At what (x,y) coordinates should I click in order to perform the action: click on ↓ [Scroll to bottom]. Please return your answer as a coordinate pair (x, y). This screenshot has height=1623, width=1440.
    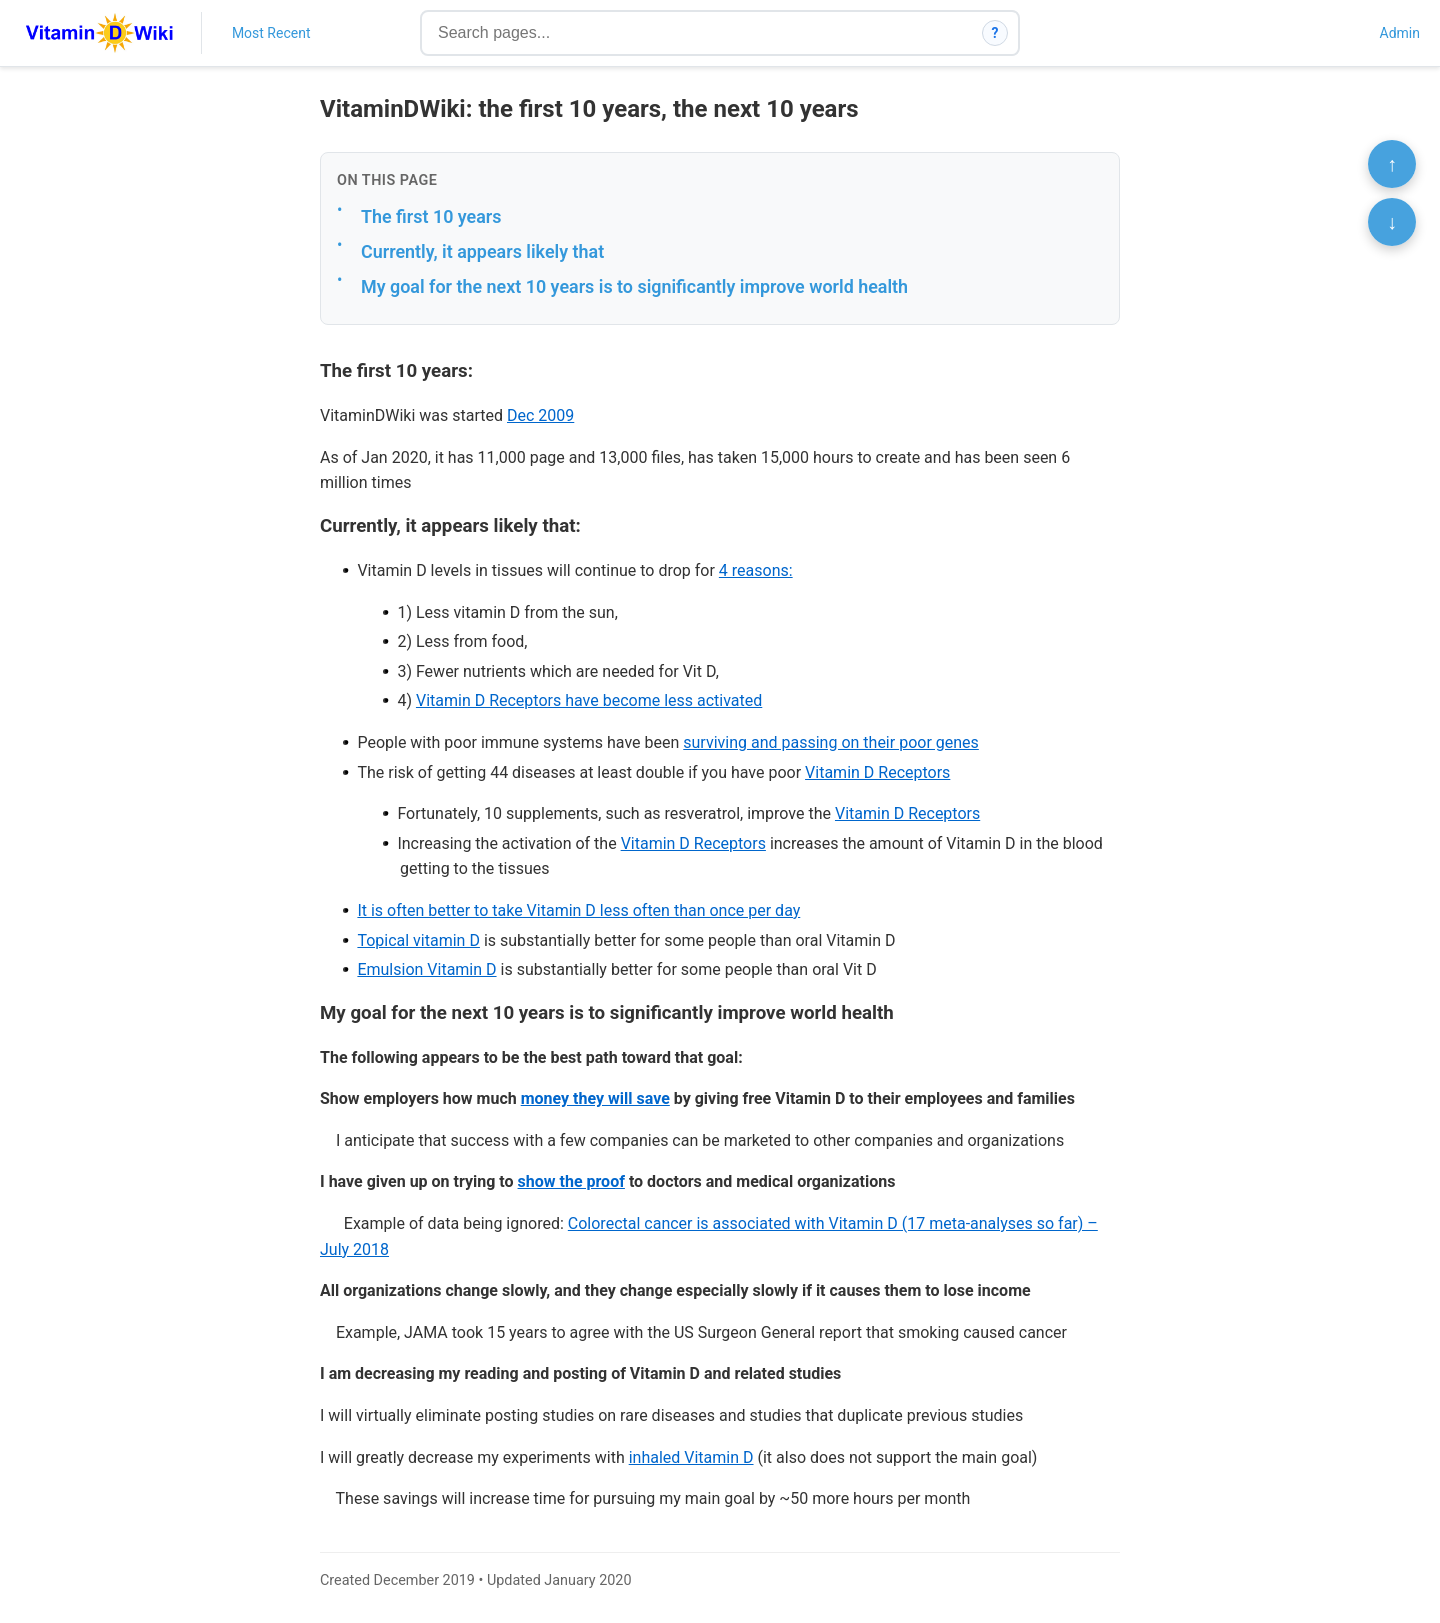
    Looking at the image, I should click on (1392, 222).